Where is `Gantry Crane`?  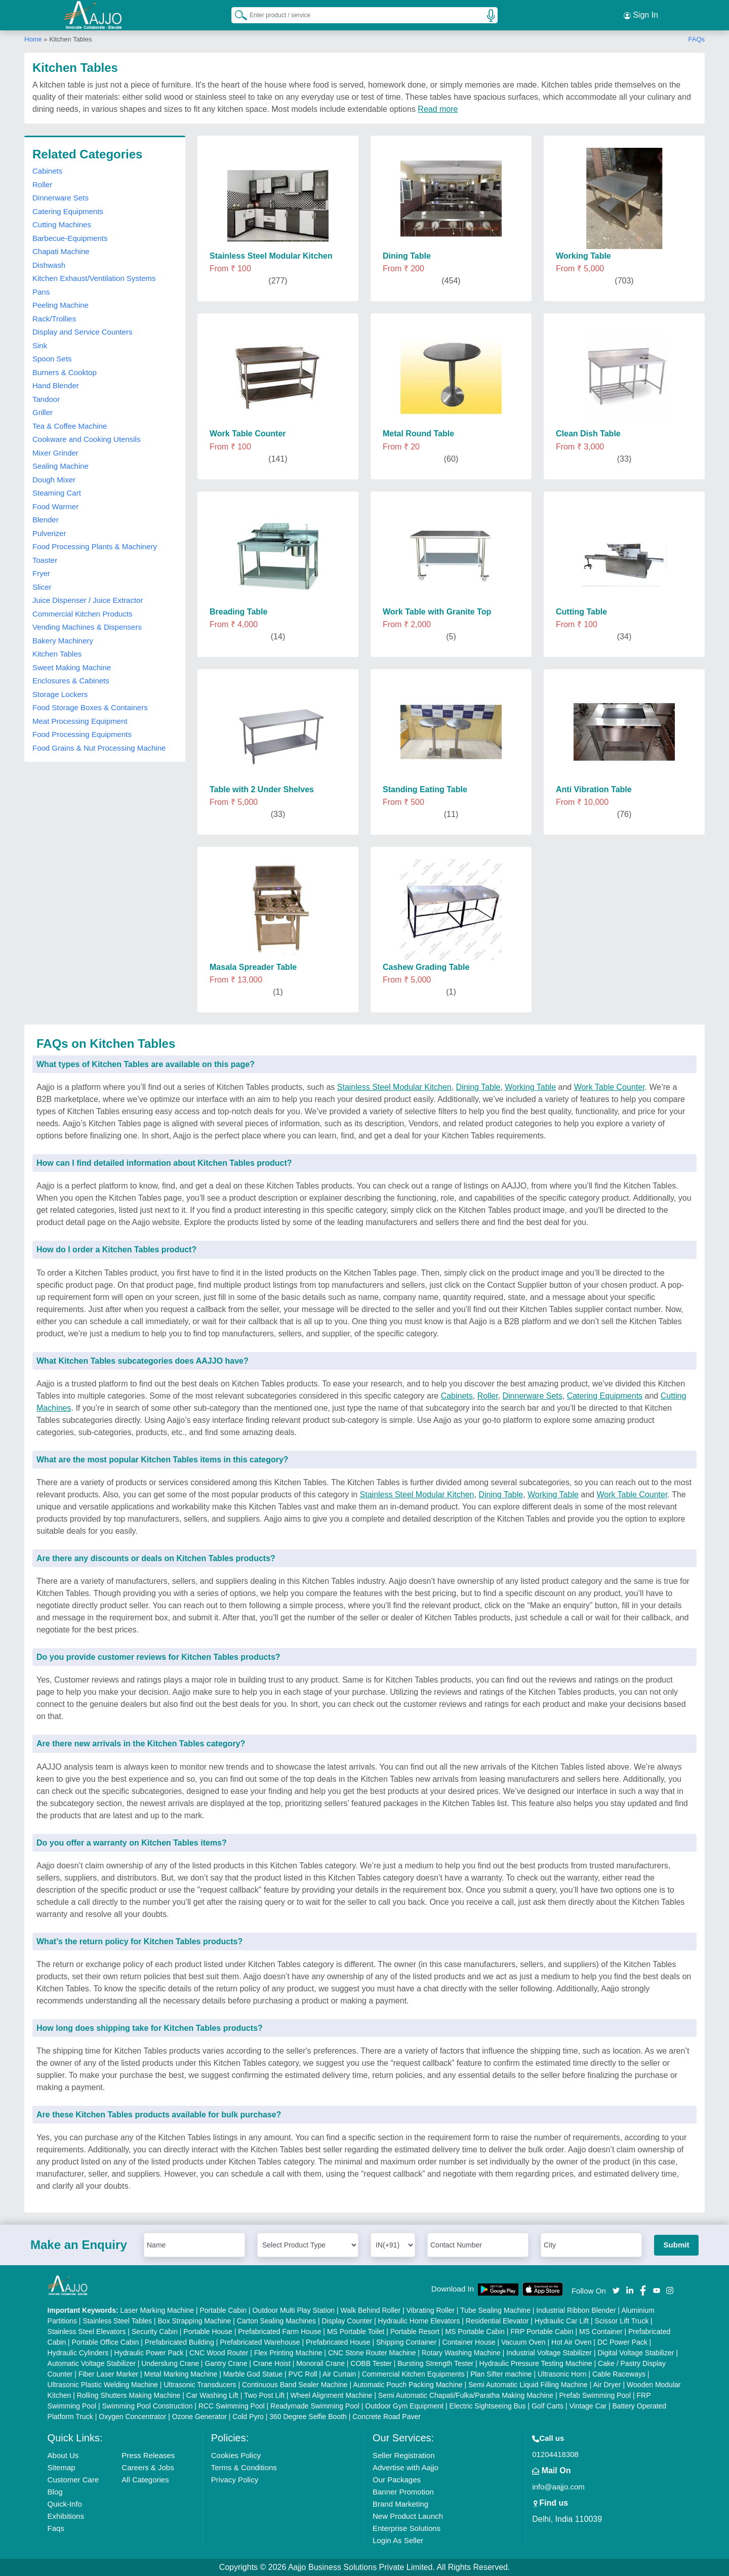 Gantry Crane is located at coordinates (226, 2363).